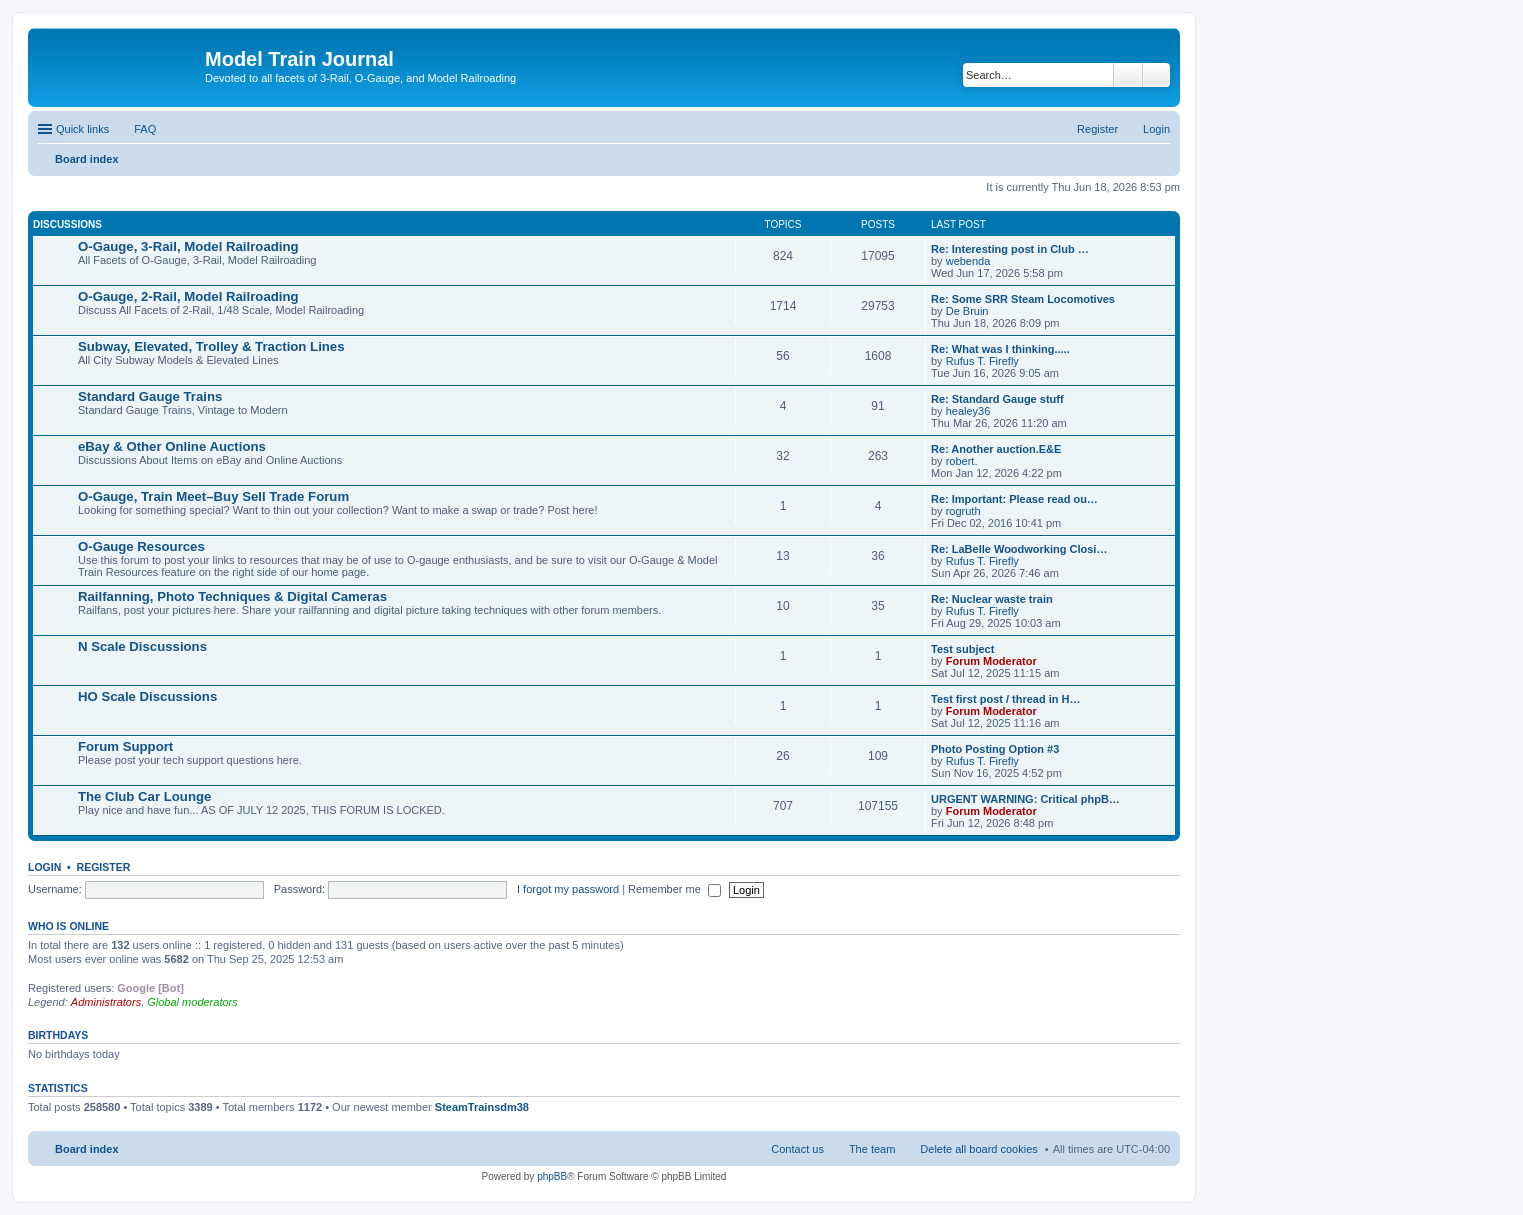 The image size is (1523, 1215). I want to click on Re: Some SRR Steam Locomotives, so click(1023, 299).